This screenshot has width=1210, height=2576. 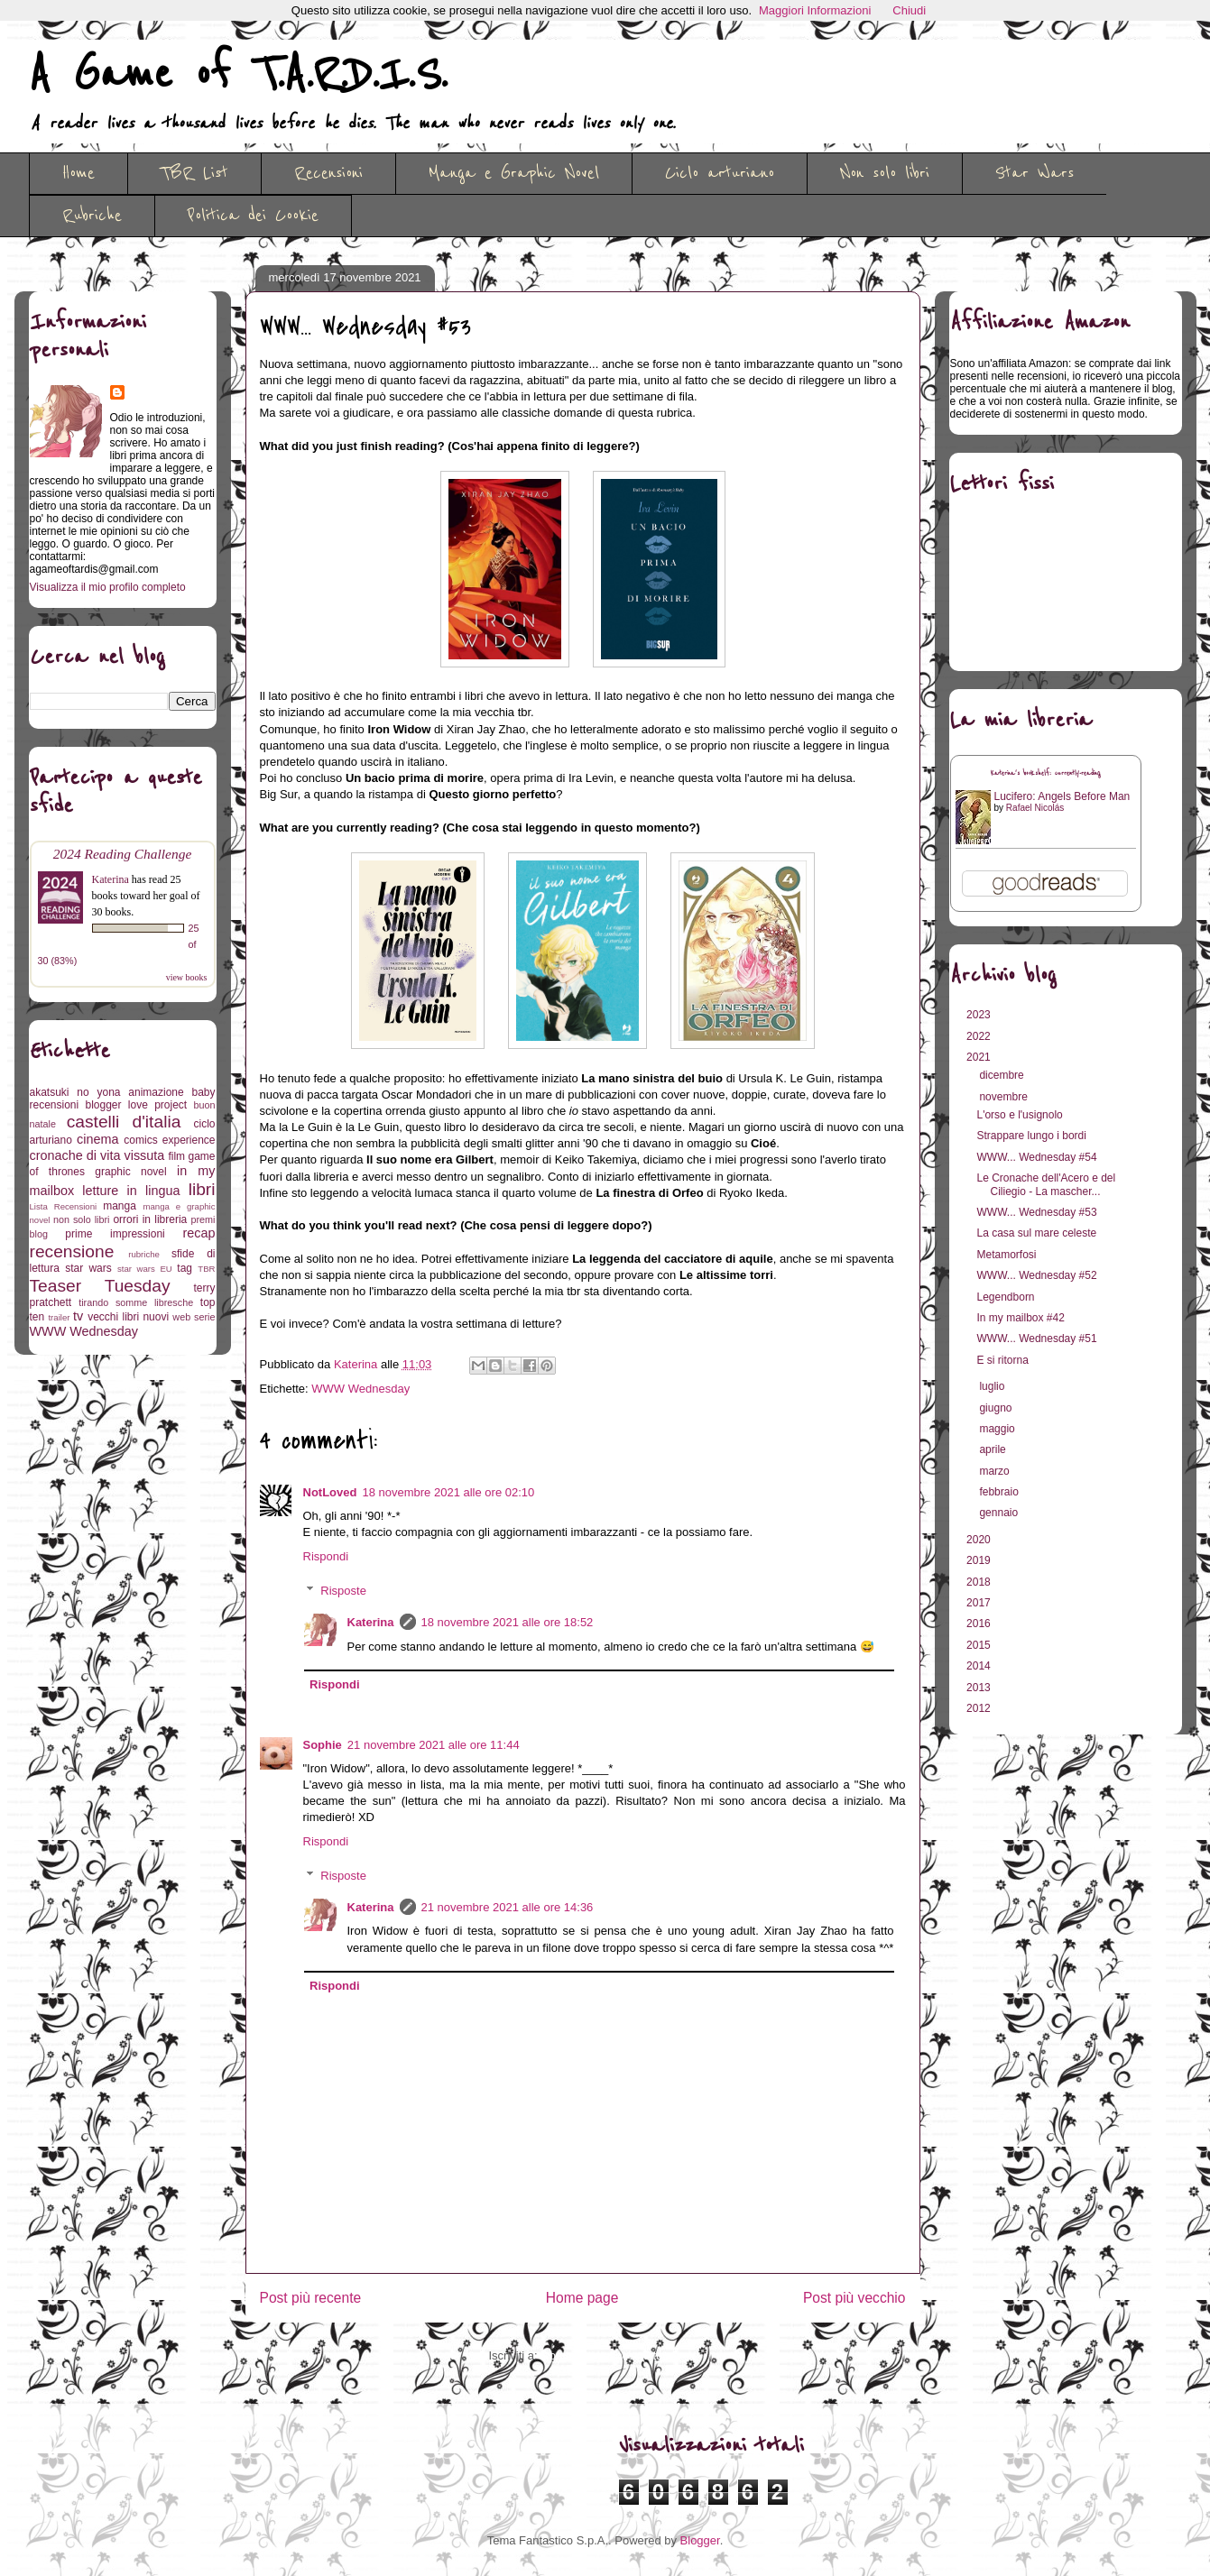 What do you see at coordinates (448, 1492) in the screenshot?
I see `18 novembre 2021 alle ore 02:10` at bounding box center [448, 1492].